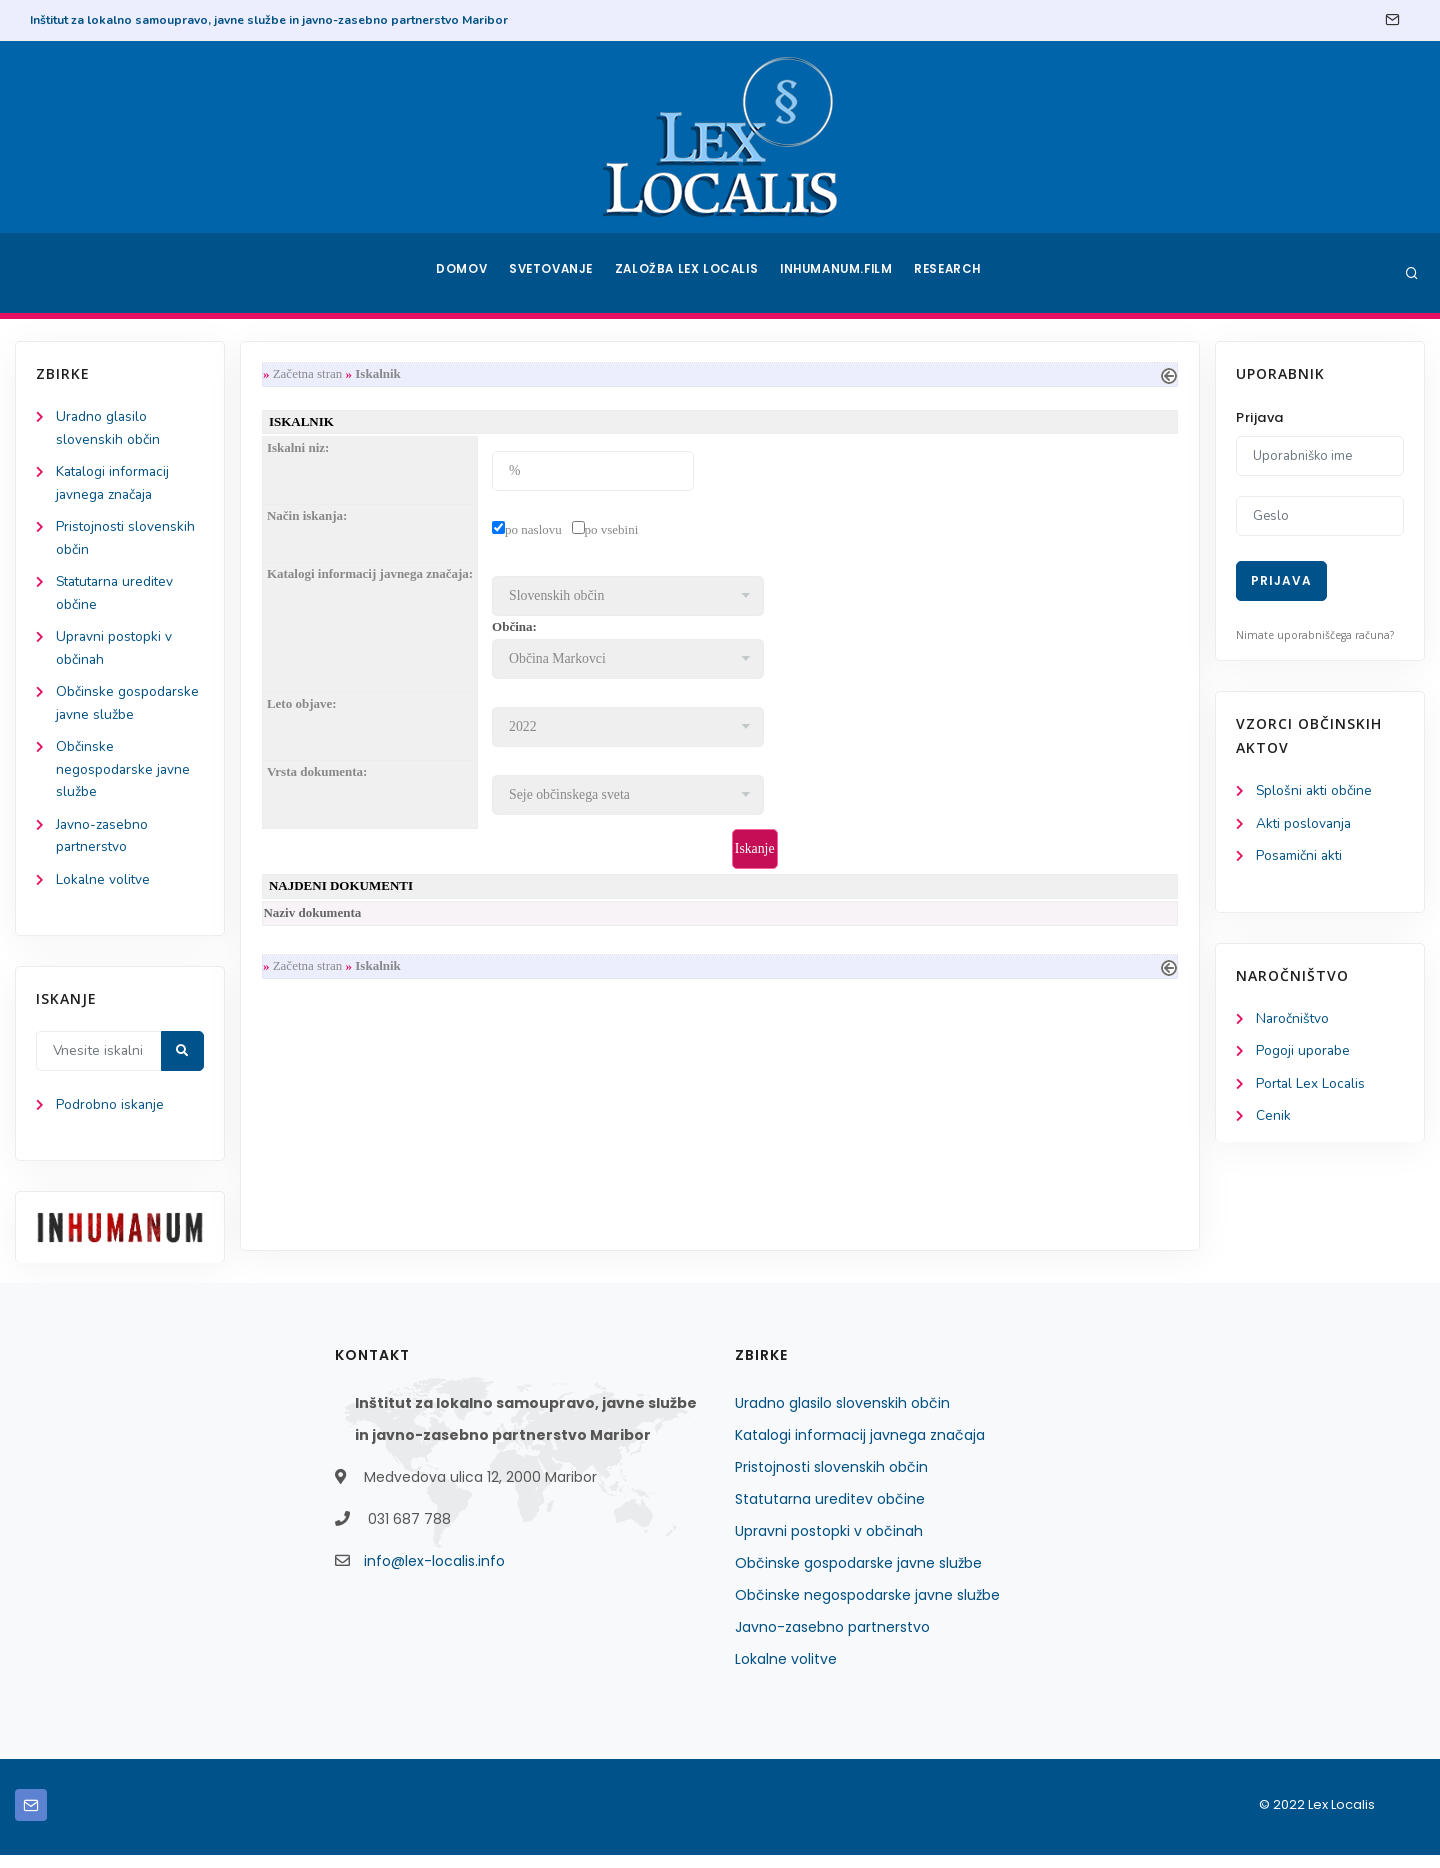  What do you see at coordinates (831, 1480) in the screenshot?
I see `Pristojnosti slovenskih občin` at bounding box center [831, 1480].